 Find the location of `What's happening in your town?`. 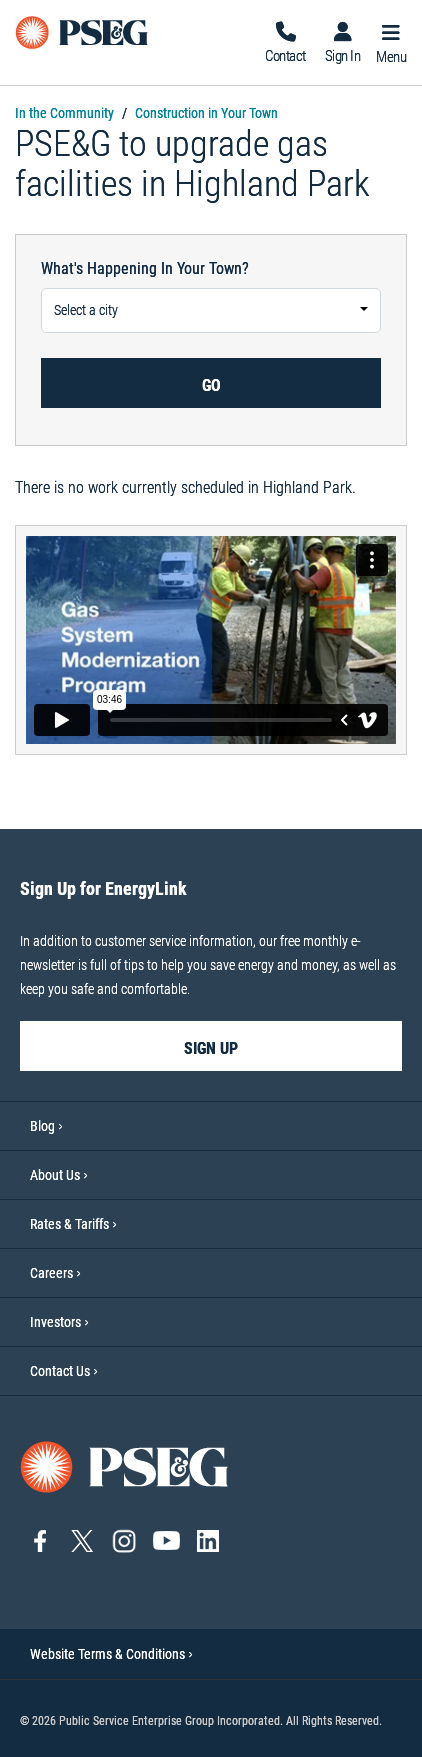

What's happening in your town? is located at coordinates (145, 269).